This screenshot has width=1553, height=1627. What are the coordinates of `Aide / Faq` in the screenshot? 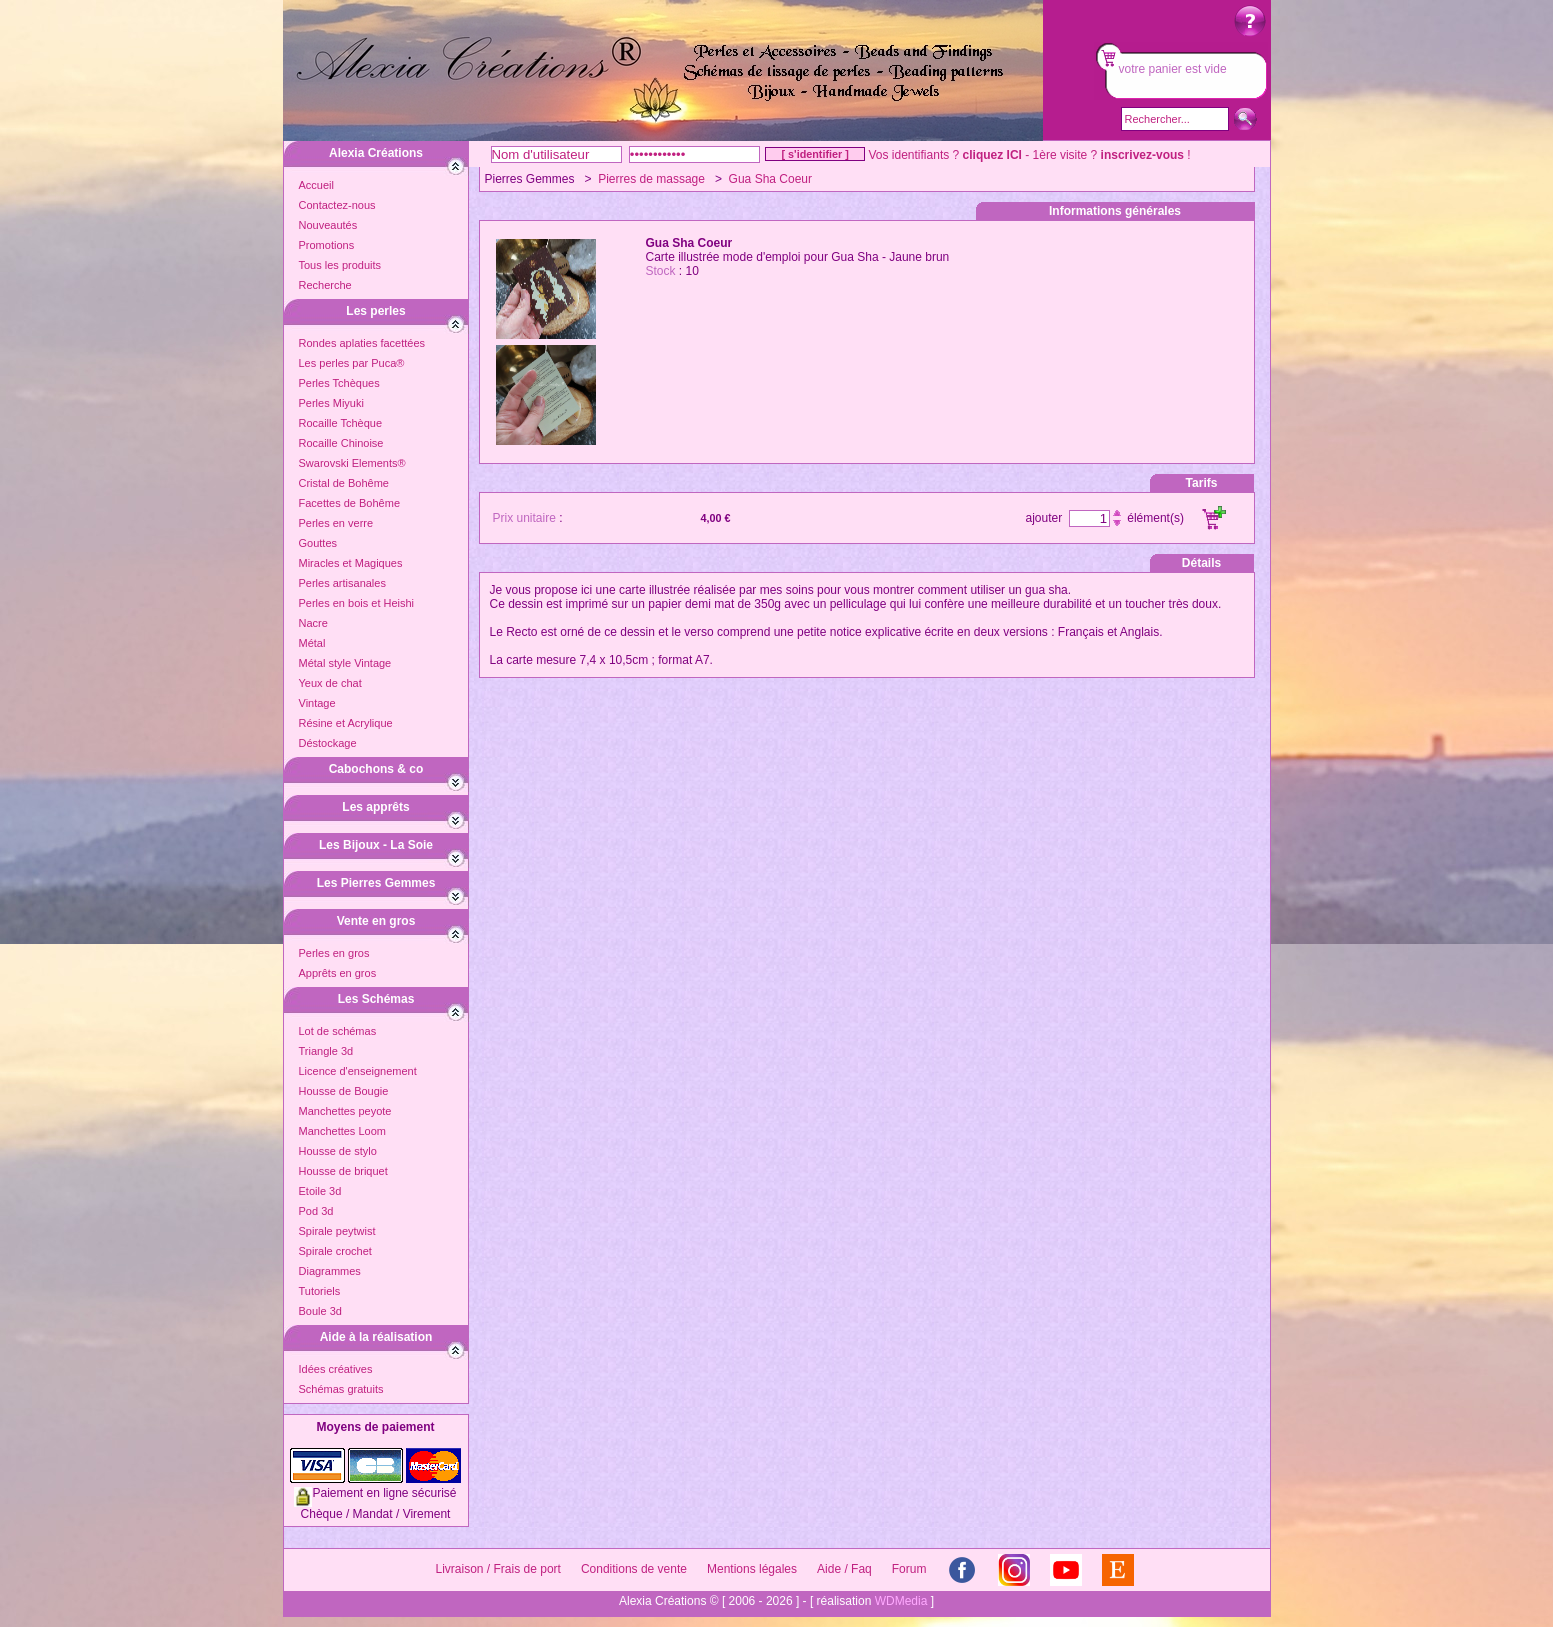 It's located at (844, 1569).